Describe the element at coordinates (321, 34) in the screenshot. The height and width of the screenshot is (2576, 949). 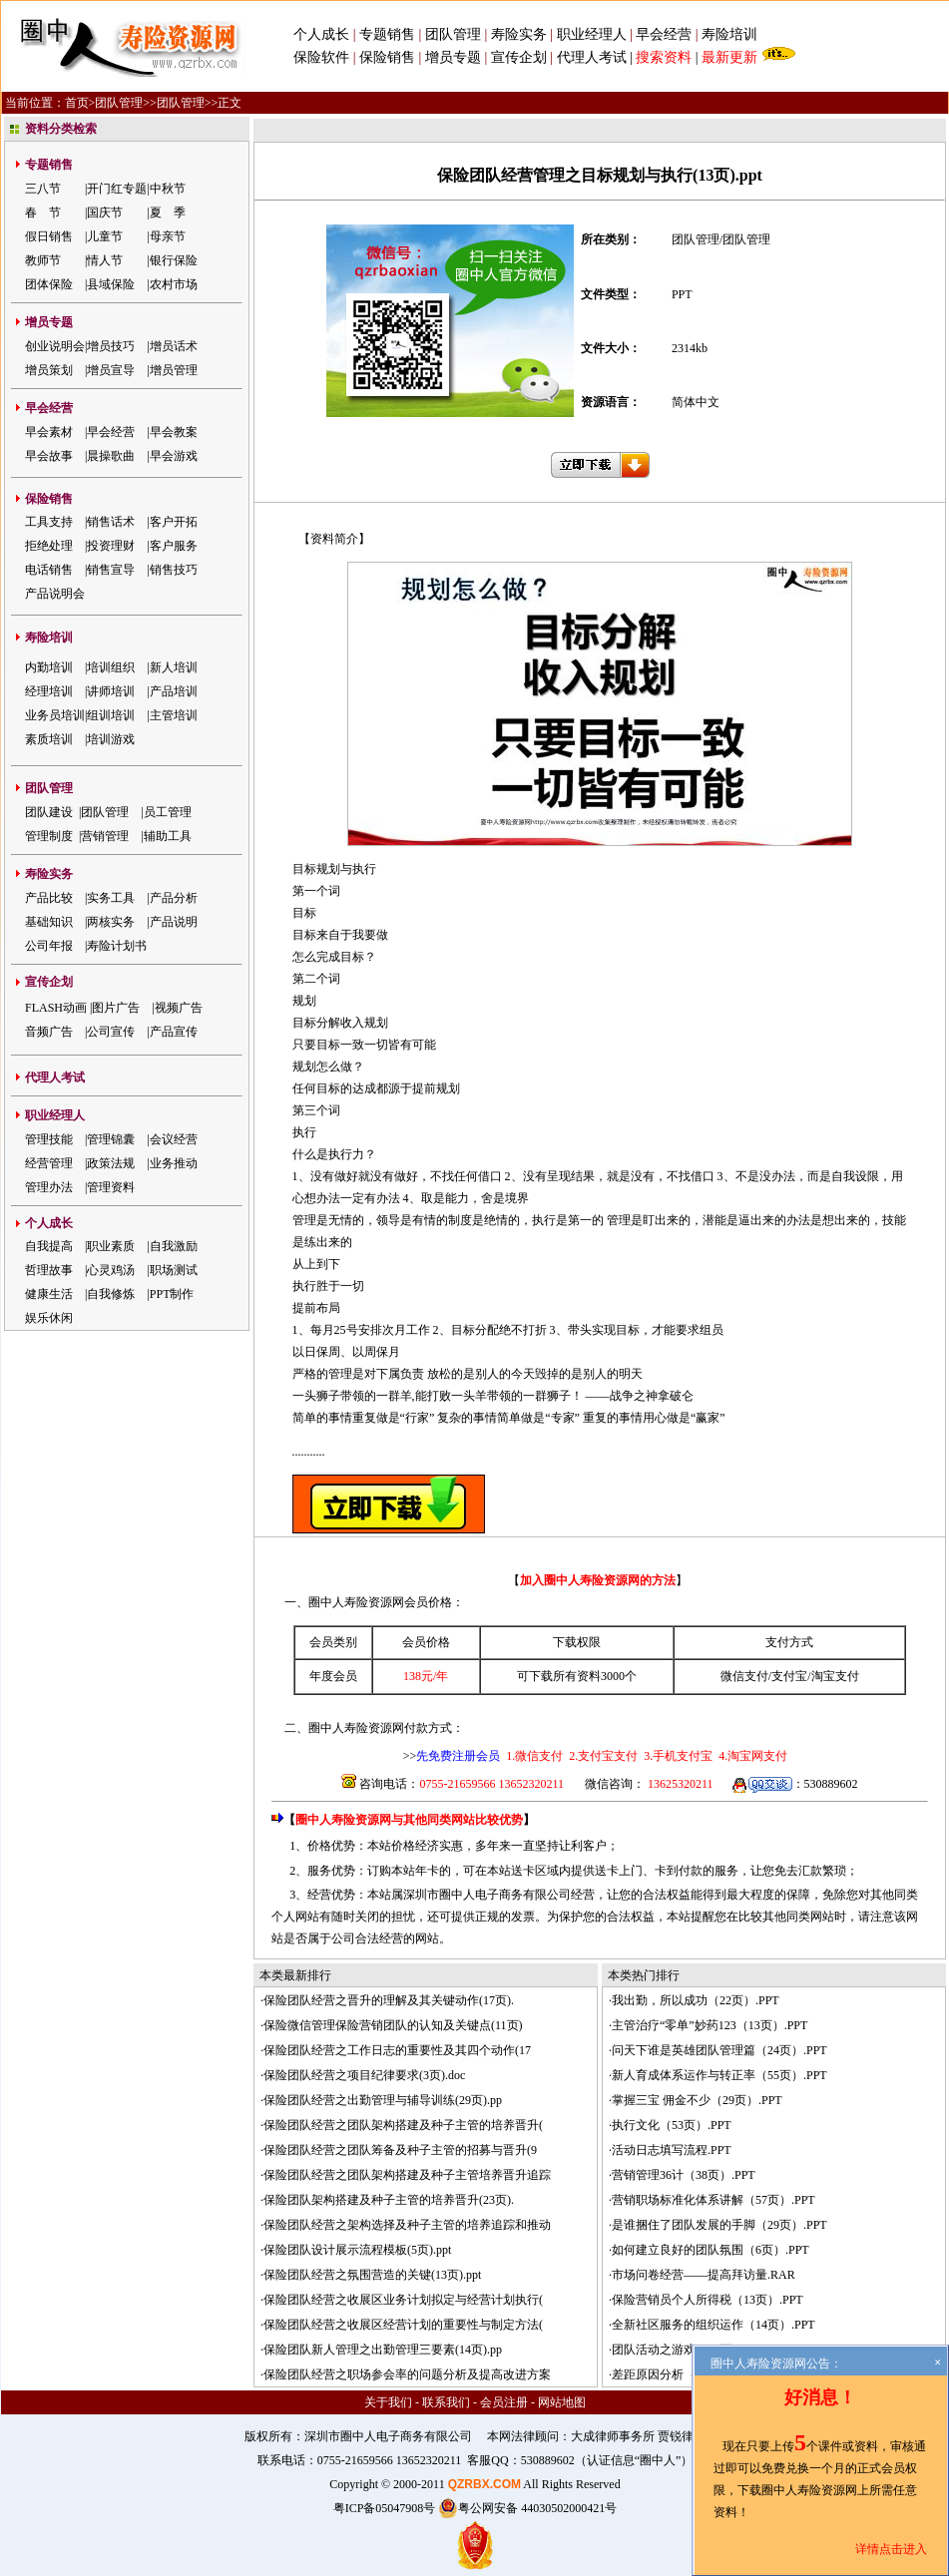
I see `个人成长` at that location.